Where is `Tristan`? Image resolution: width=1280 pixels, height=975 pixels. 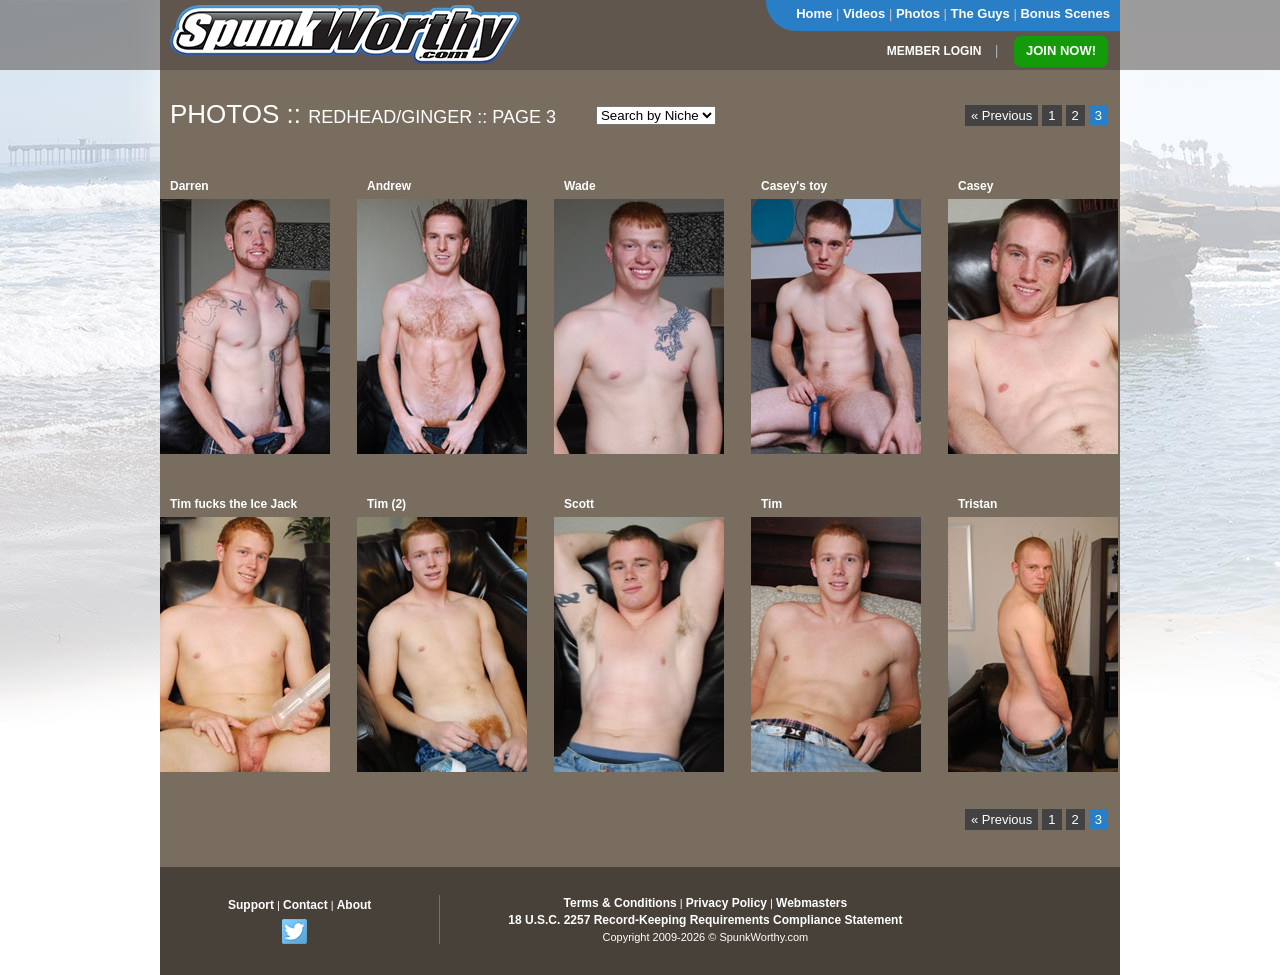 Tristan is located at coordinates (977, 504).